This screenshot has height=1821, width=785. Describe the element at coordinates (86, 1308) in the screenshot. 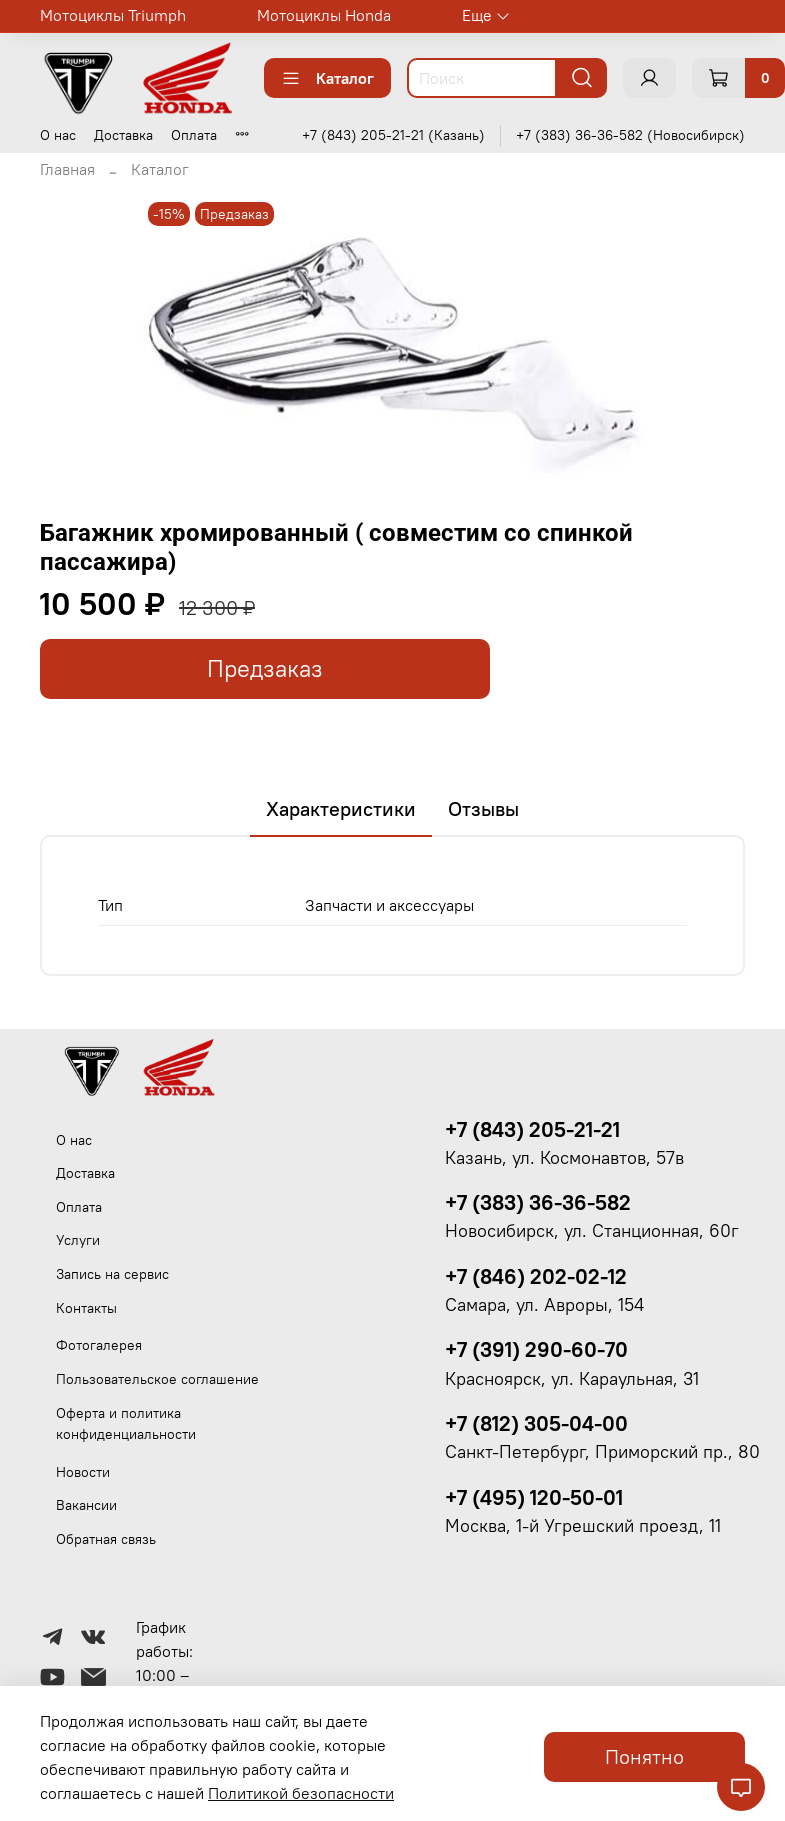

I see `Контакты` at that location.